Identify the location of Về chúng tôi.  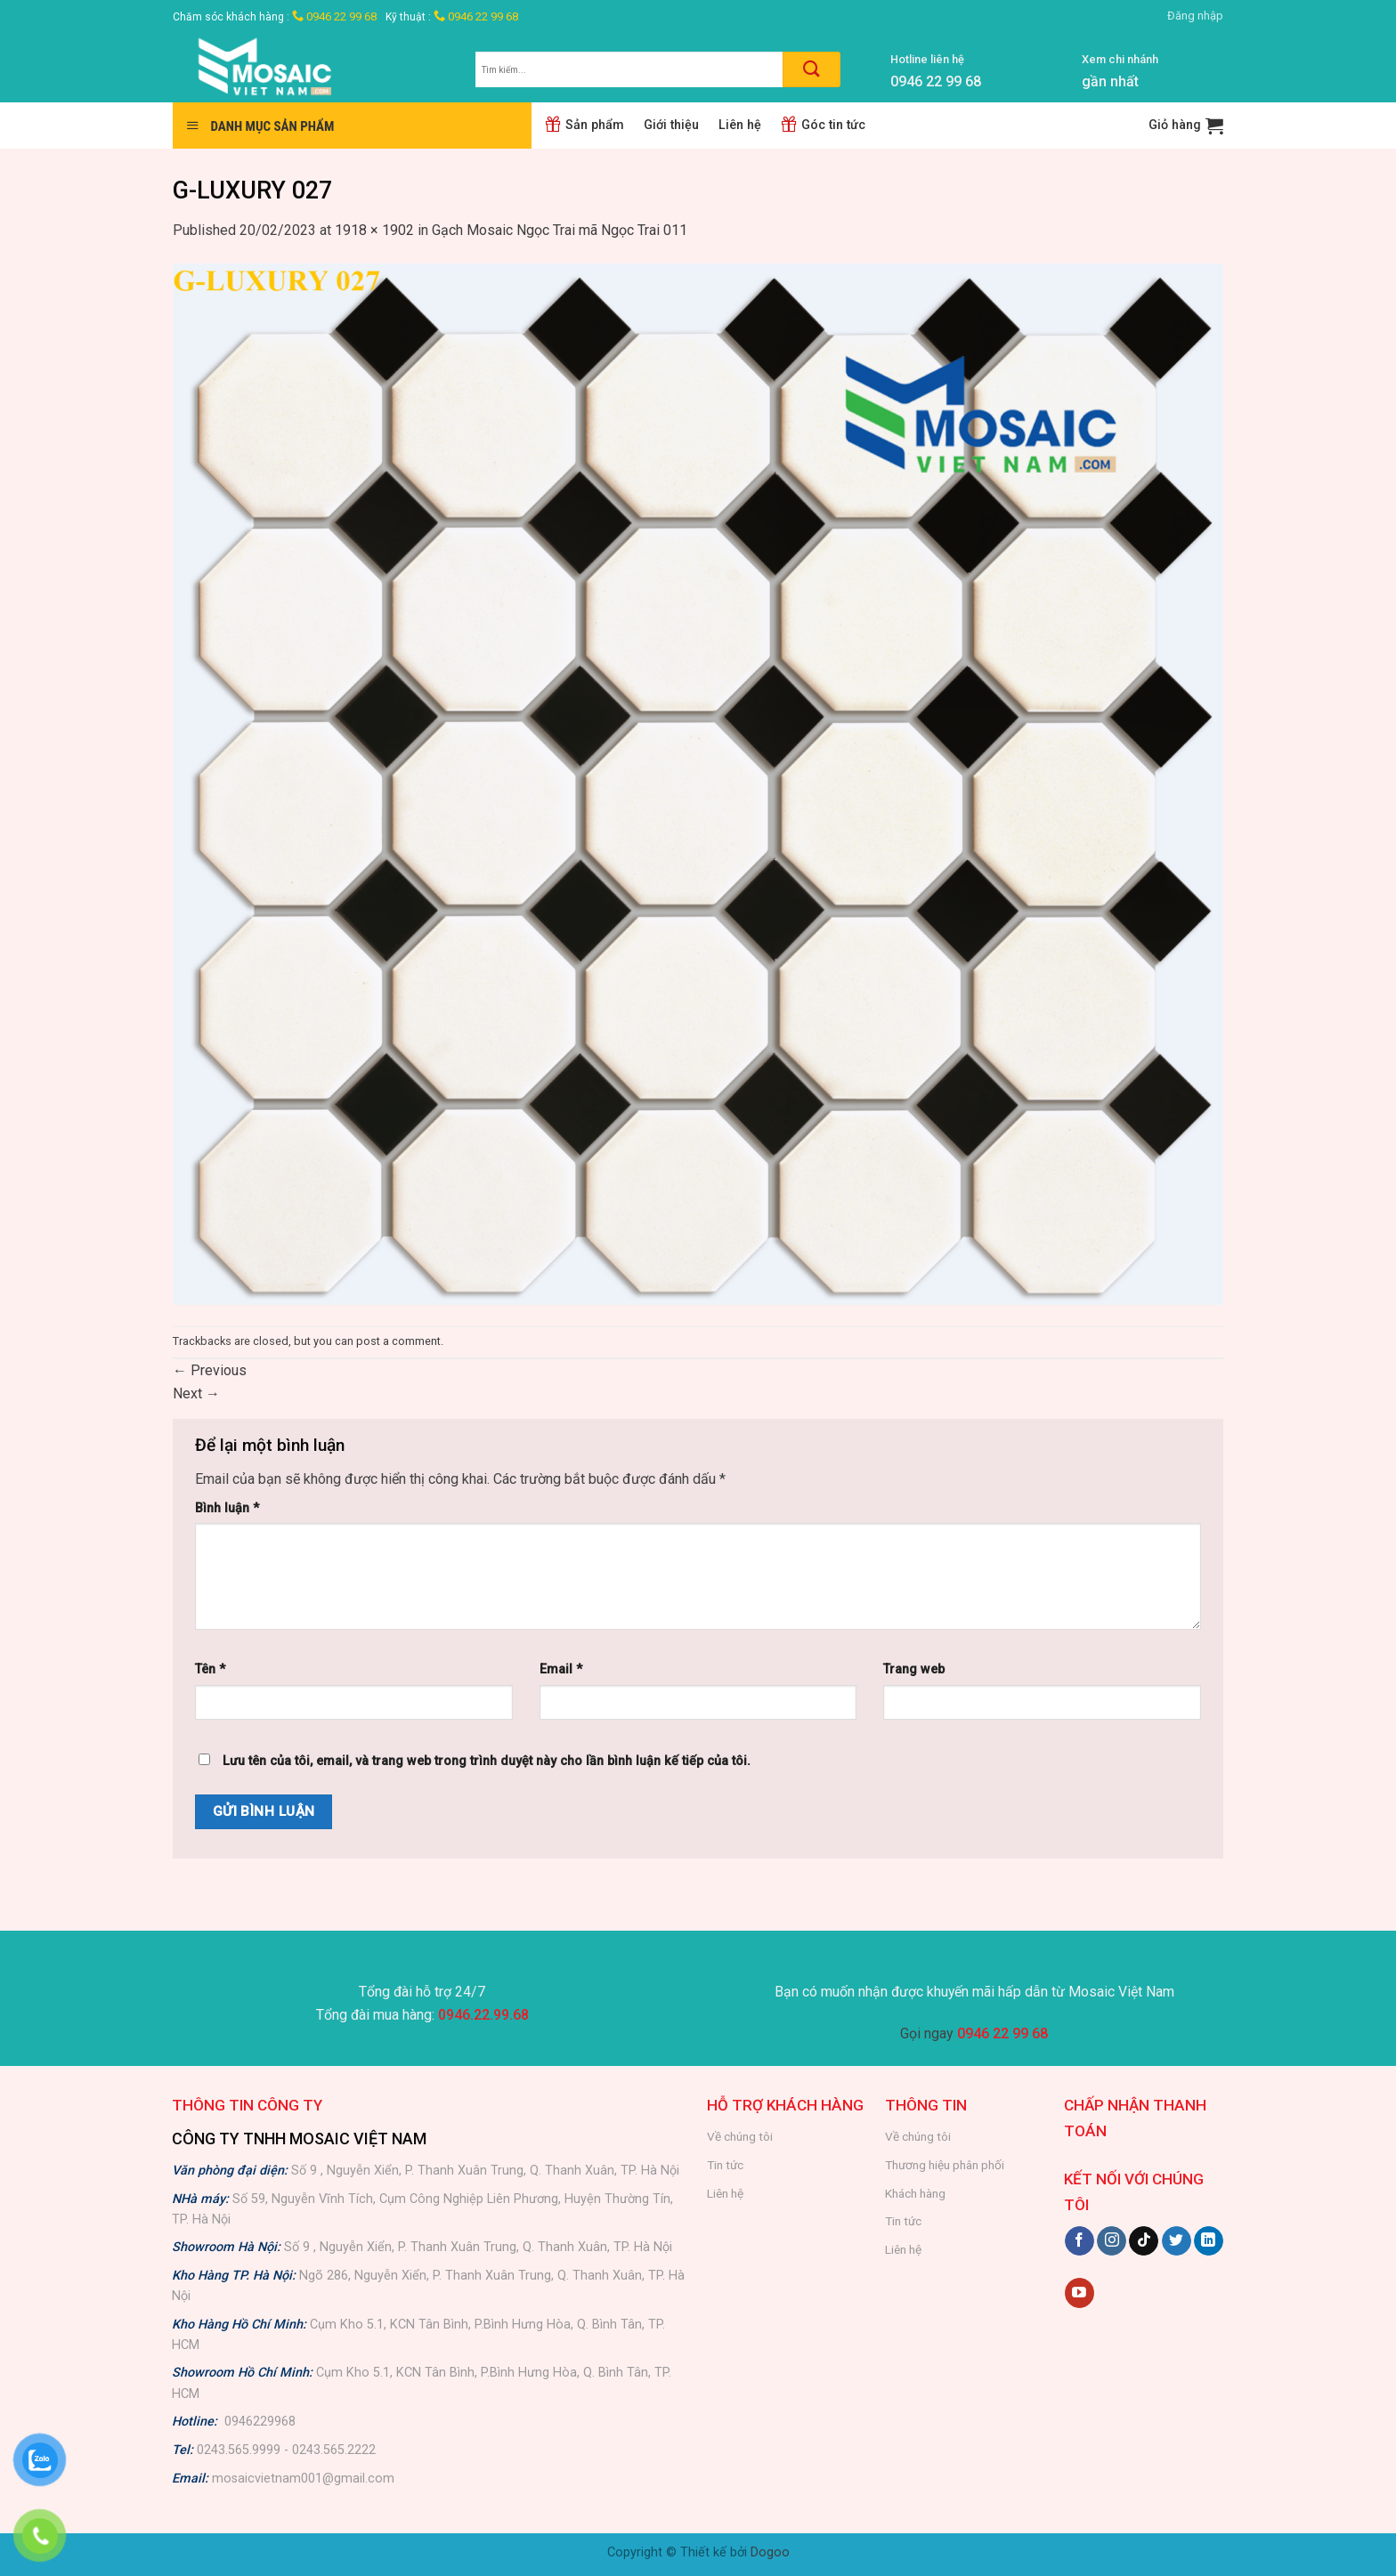
(740, 2136).